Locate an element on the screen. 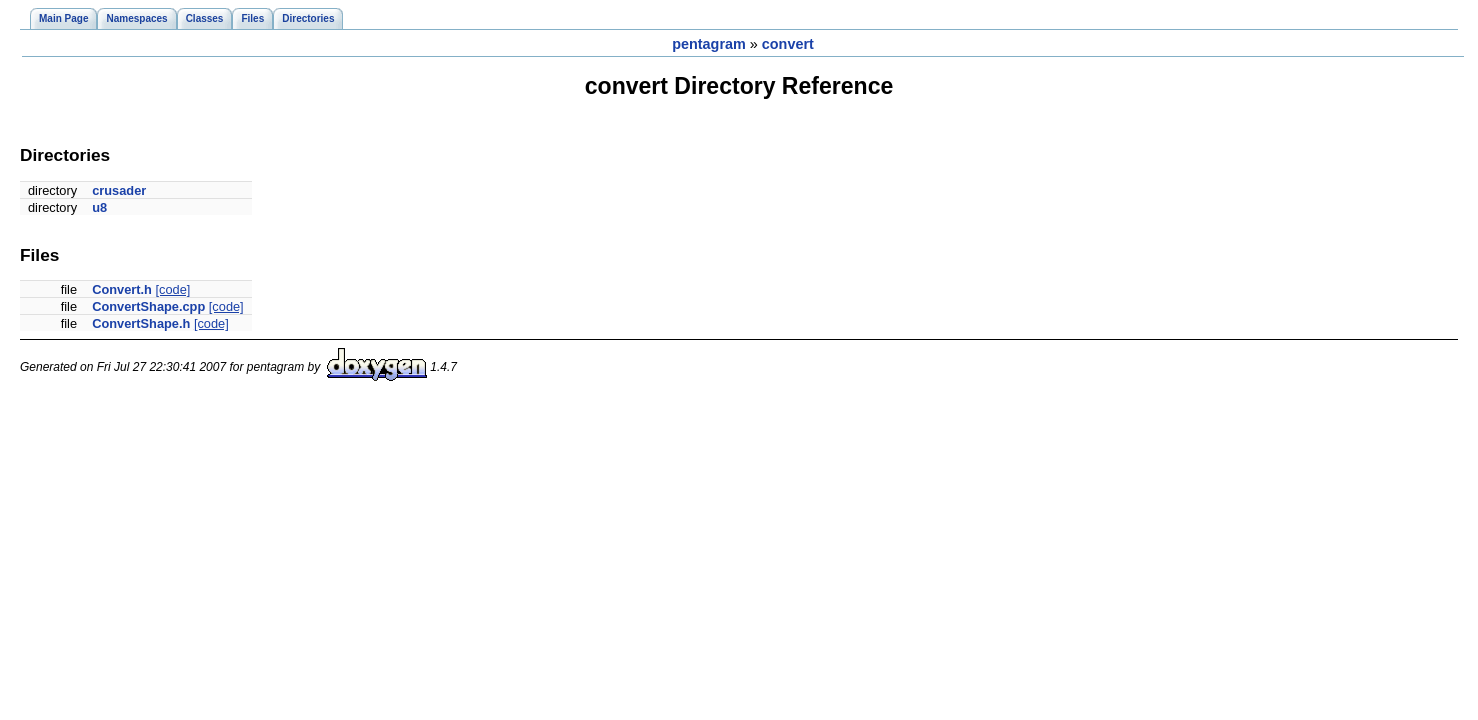 The height and width of the screenshot is (720, 1478). Convert.h is located at coordinates (122, 289).